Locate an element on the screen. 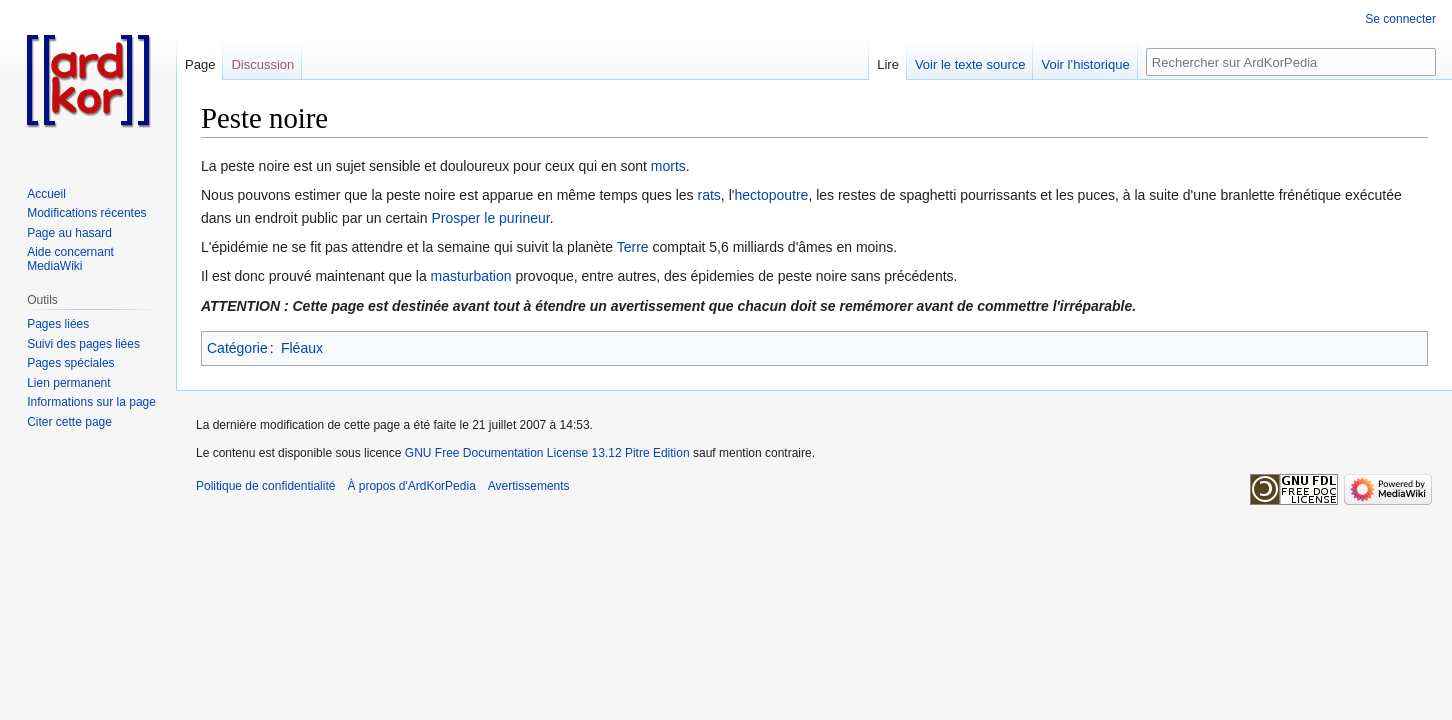  masturbation is located at coordinates (471, 276).